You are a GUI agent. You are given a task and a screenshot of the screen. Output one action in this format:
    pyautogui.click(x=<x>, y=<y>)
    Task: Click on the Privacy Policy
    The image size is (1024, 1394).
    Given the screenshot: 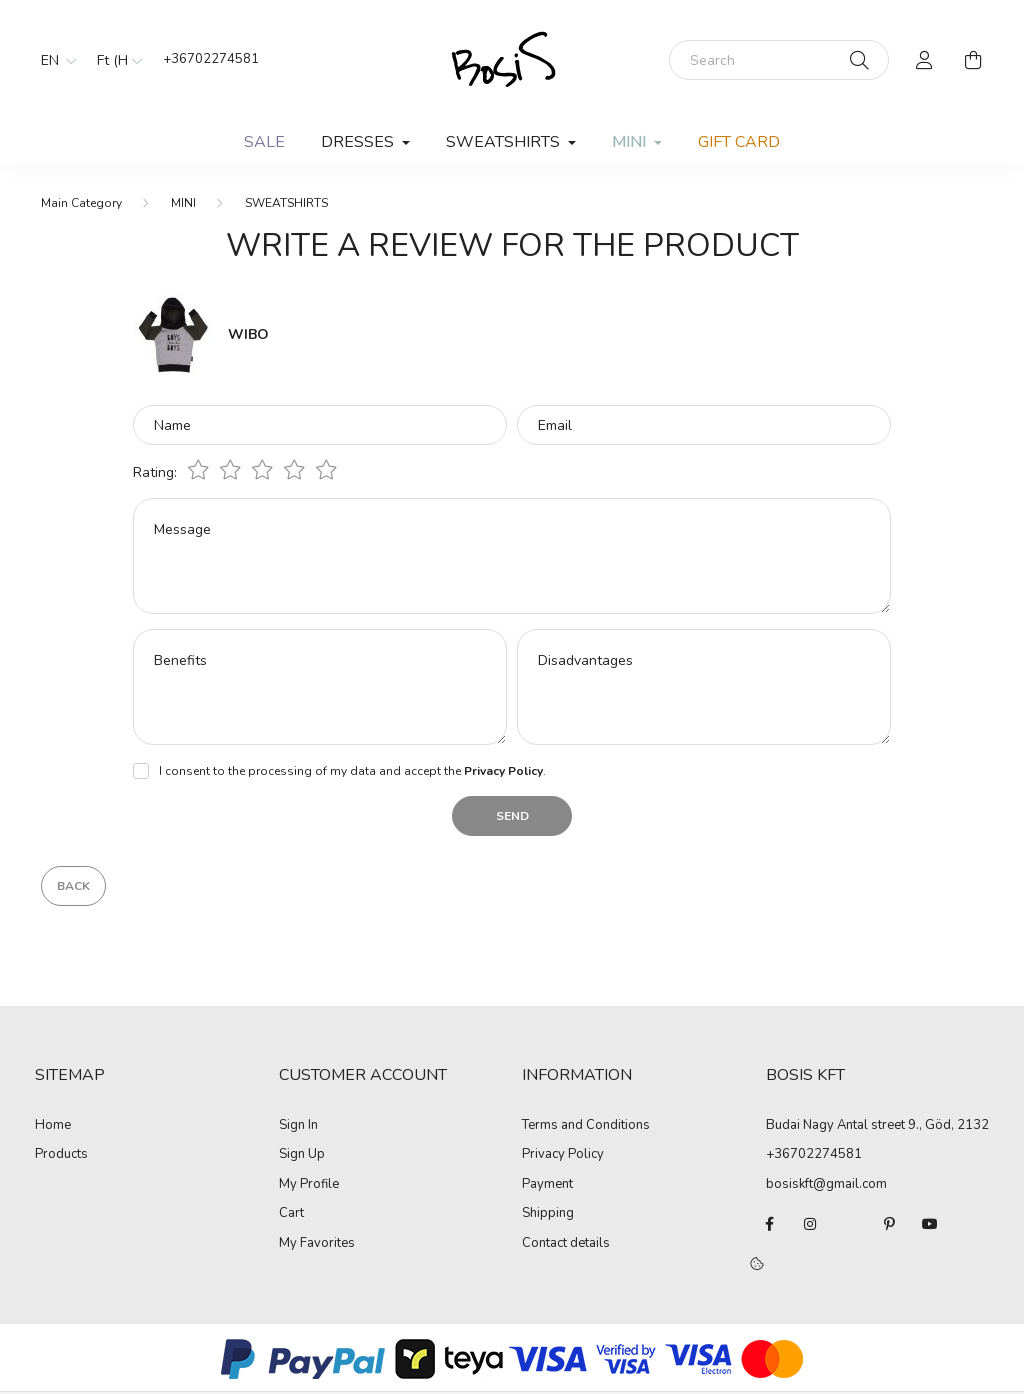 What is the action you would take?
    pyautogui.click(x=563, y=1155)
    